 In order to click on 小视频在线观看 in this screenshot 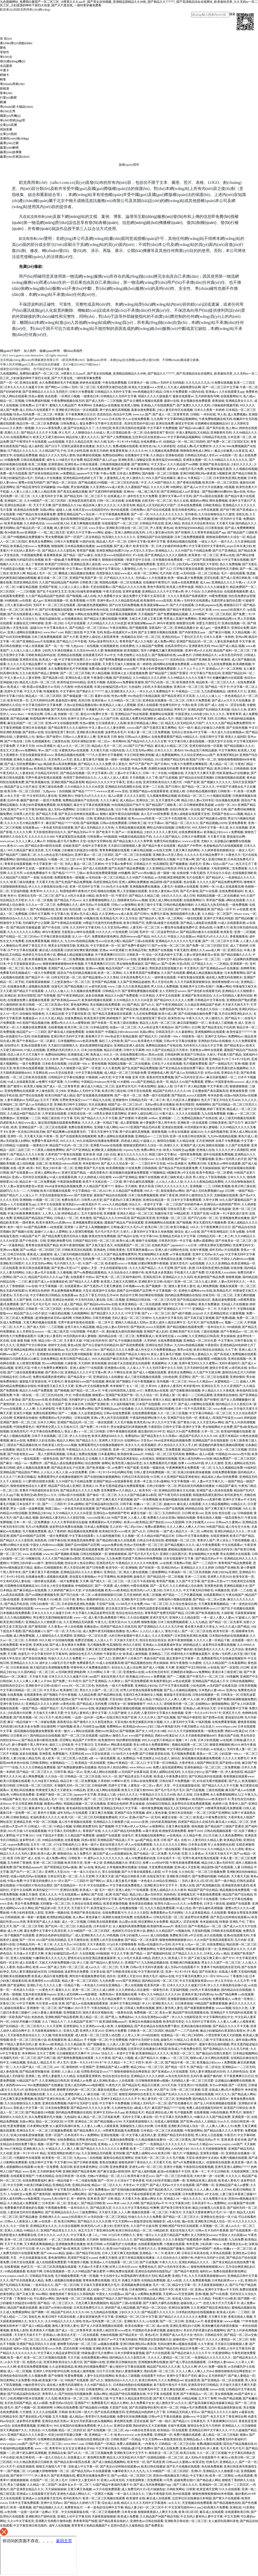, I will do `click(174, 2244)`.